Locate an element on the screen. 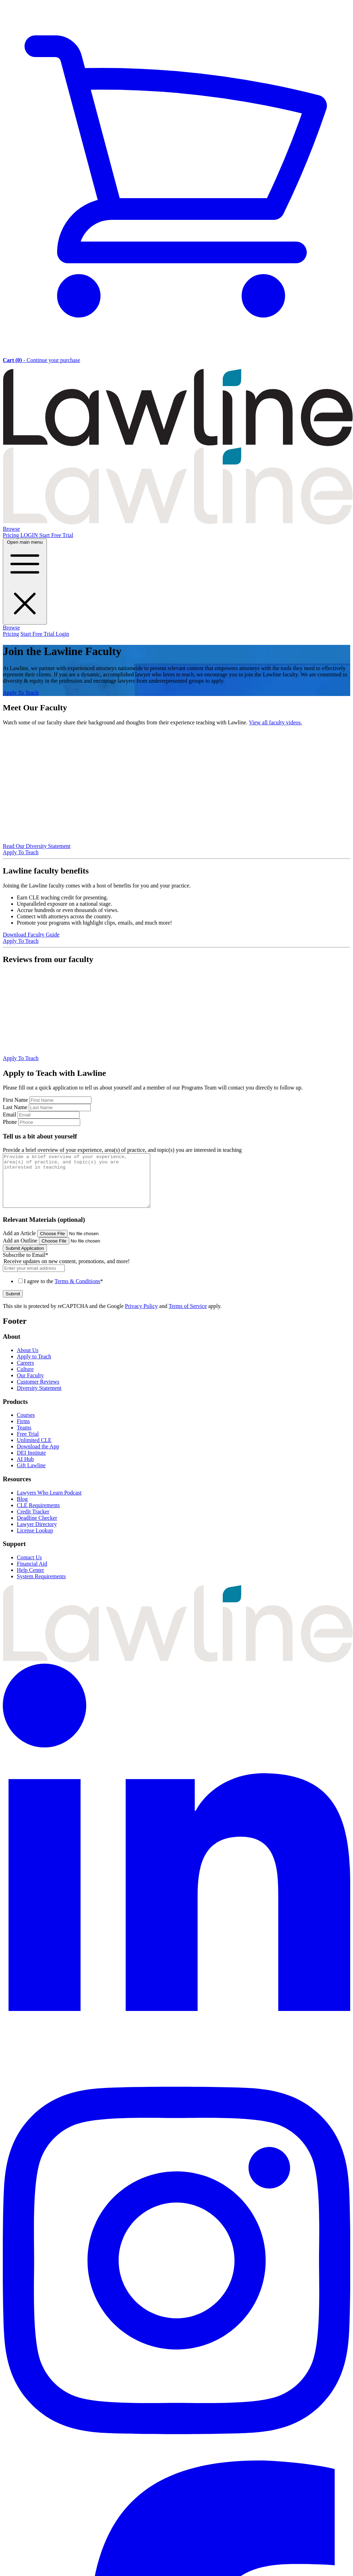 The width and height of the screenshot is (353, 2576). Start Free Trial is located at coordinates (56, 535).